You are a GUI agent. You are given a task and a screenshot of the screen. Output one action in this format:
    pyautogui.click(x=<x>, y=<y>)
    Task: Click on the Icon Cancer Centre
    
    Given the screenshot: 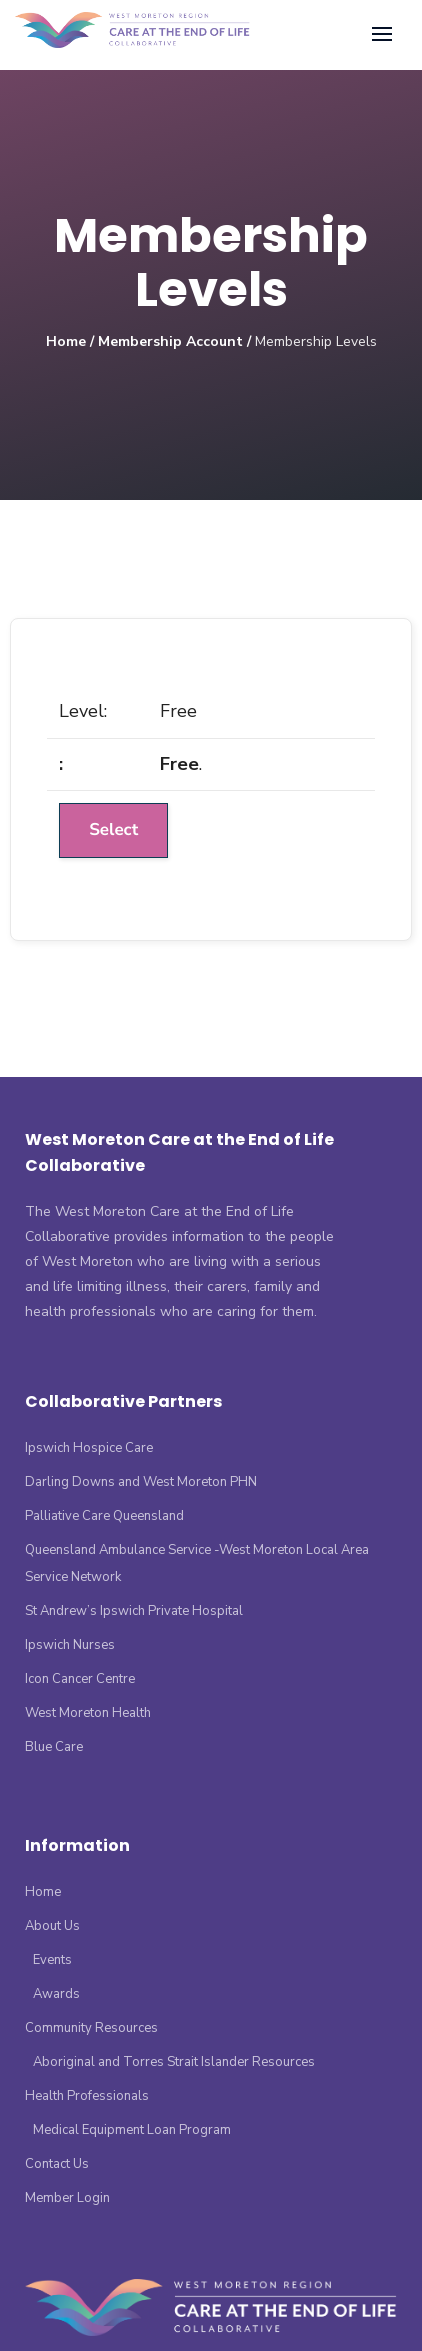 What is the action you would take?
    pyautogui.click(x=80, y=1679)
    